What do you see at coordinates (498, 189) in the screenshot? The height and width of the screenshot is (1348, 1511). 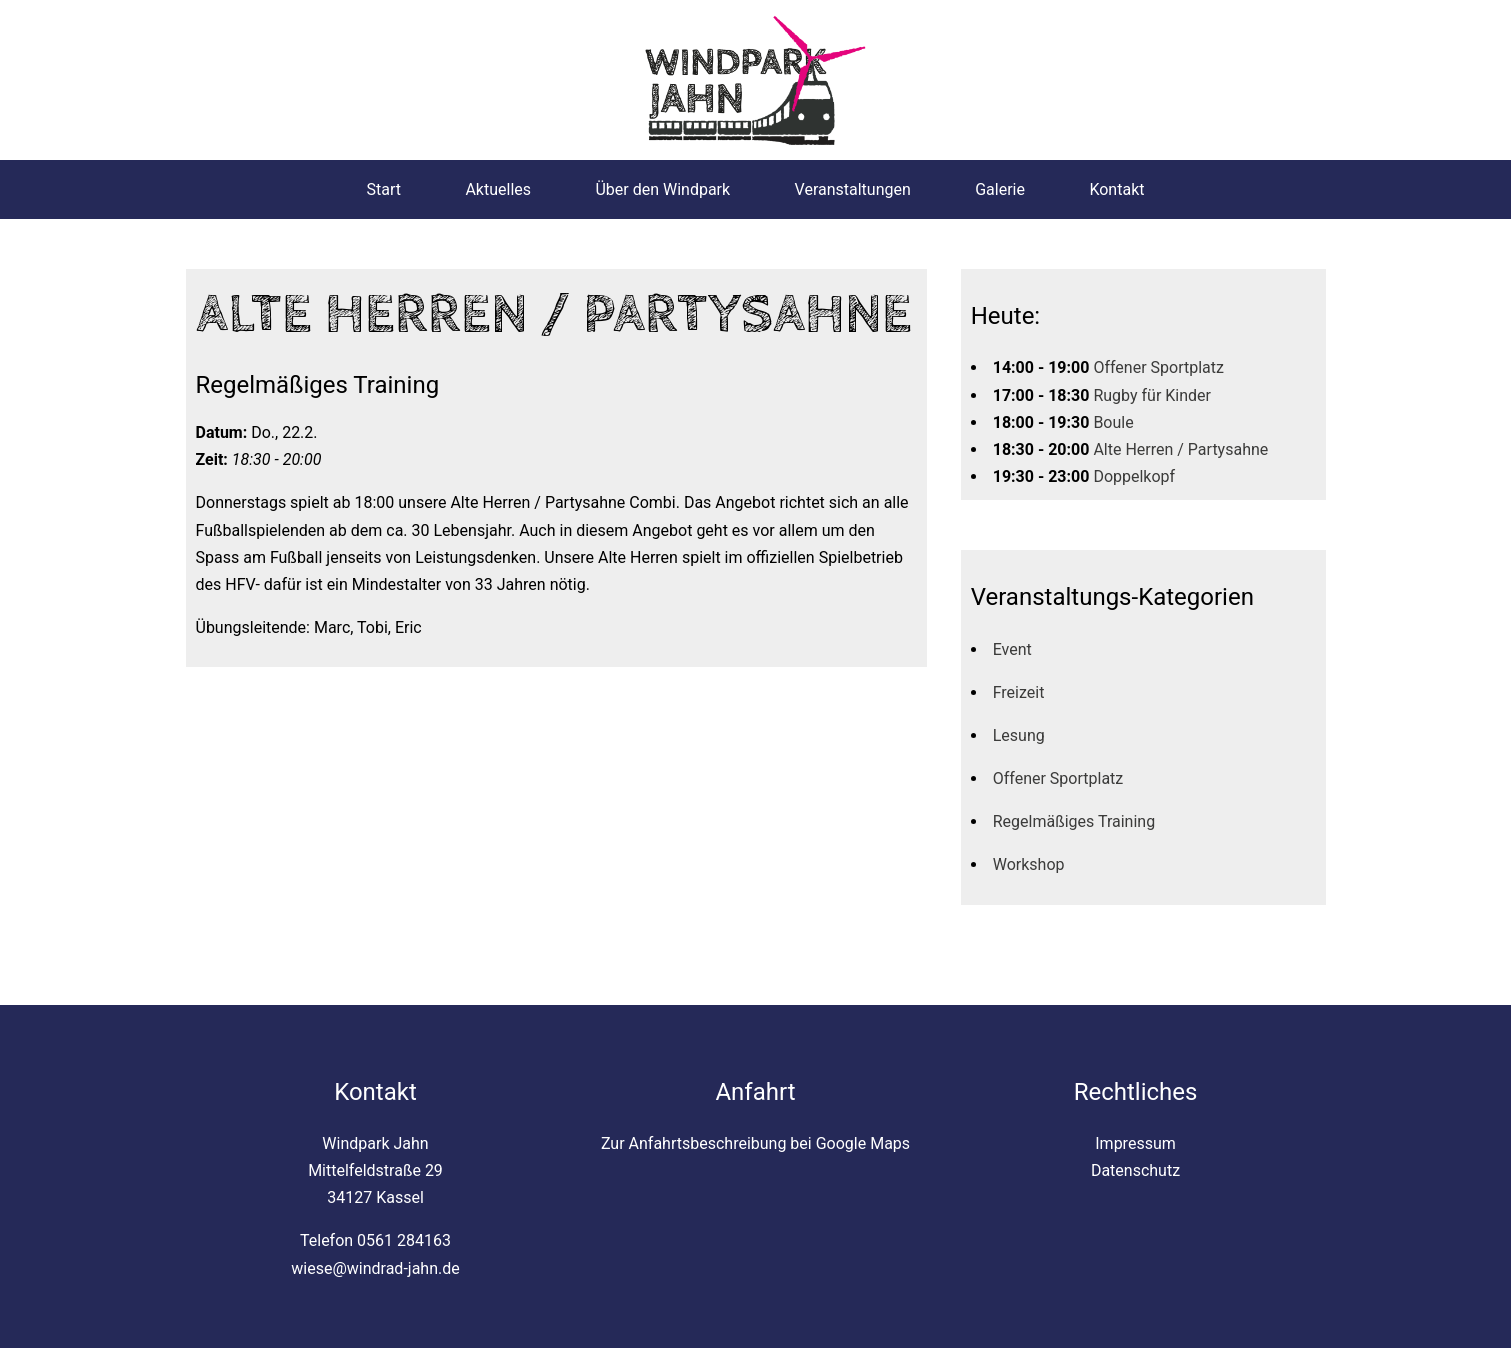 I see `Aktuelles` at bounding box center [498, 189].